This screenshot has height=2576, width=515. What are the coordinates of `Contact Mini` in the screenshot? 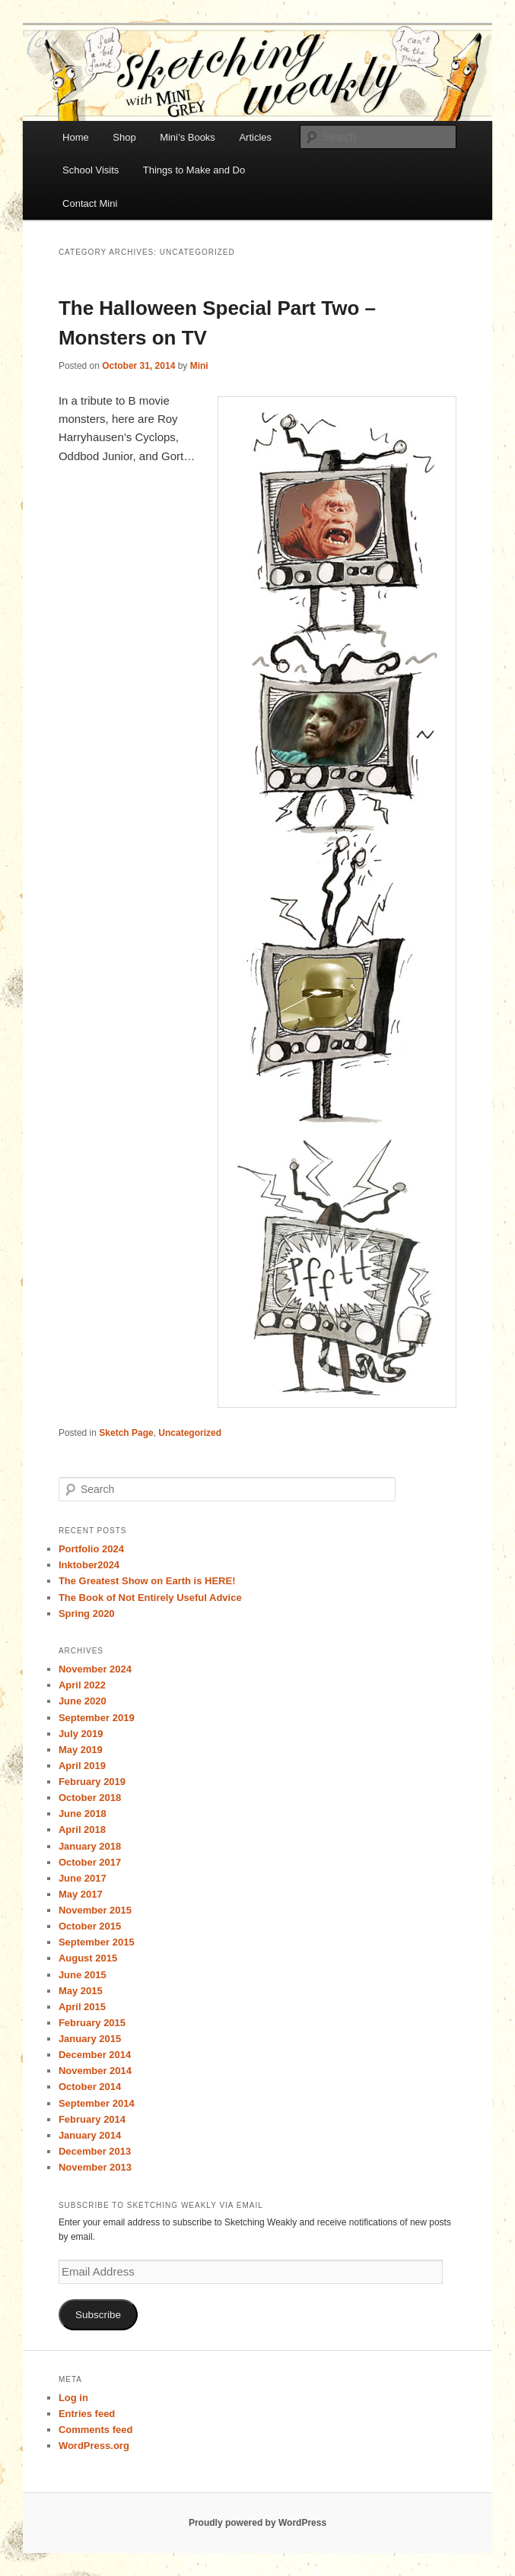 It's located at (89, 203).